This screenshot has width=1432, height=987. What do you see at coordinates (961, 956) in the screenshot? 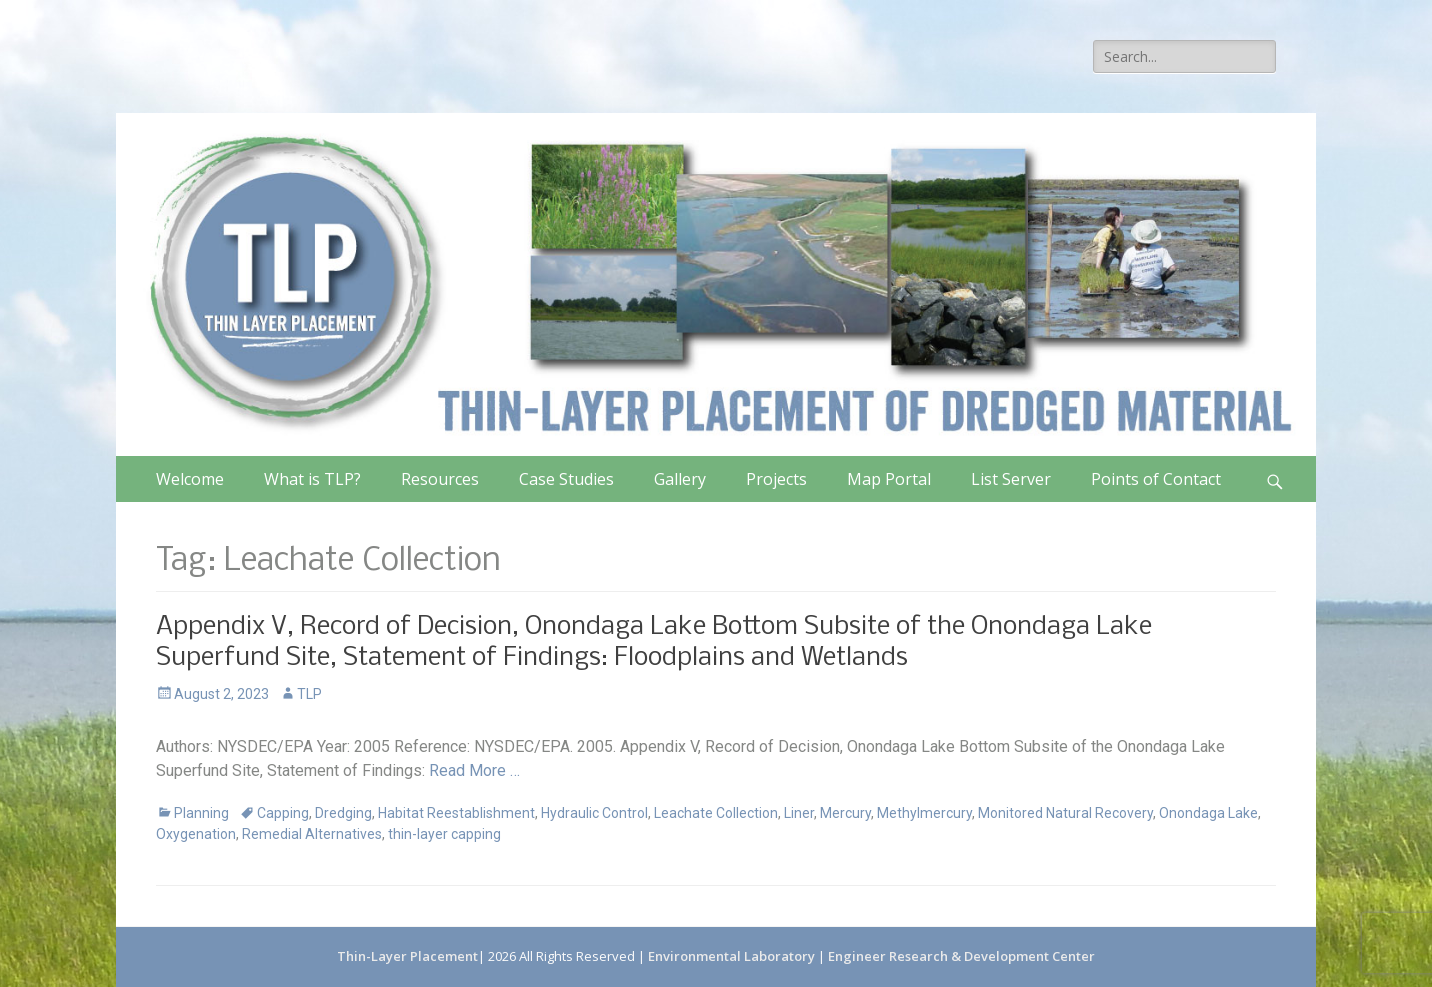
I see `Engineer Research & Development Center` at bounding box center [961, 956].